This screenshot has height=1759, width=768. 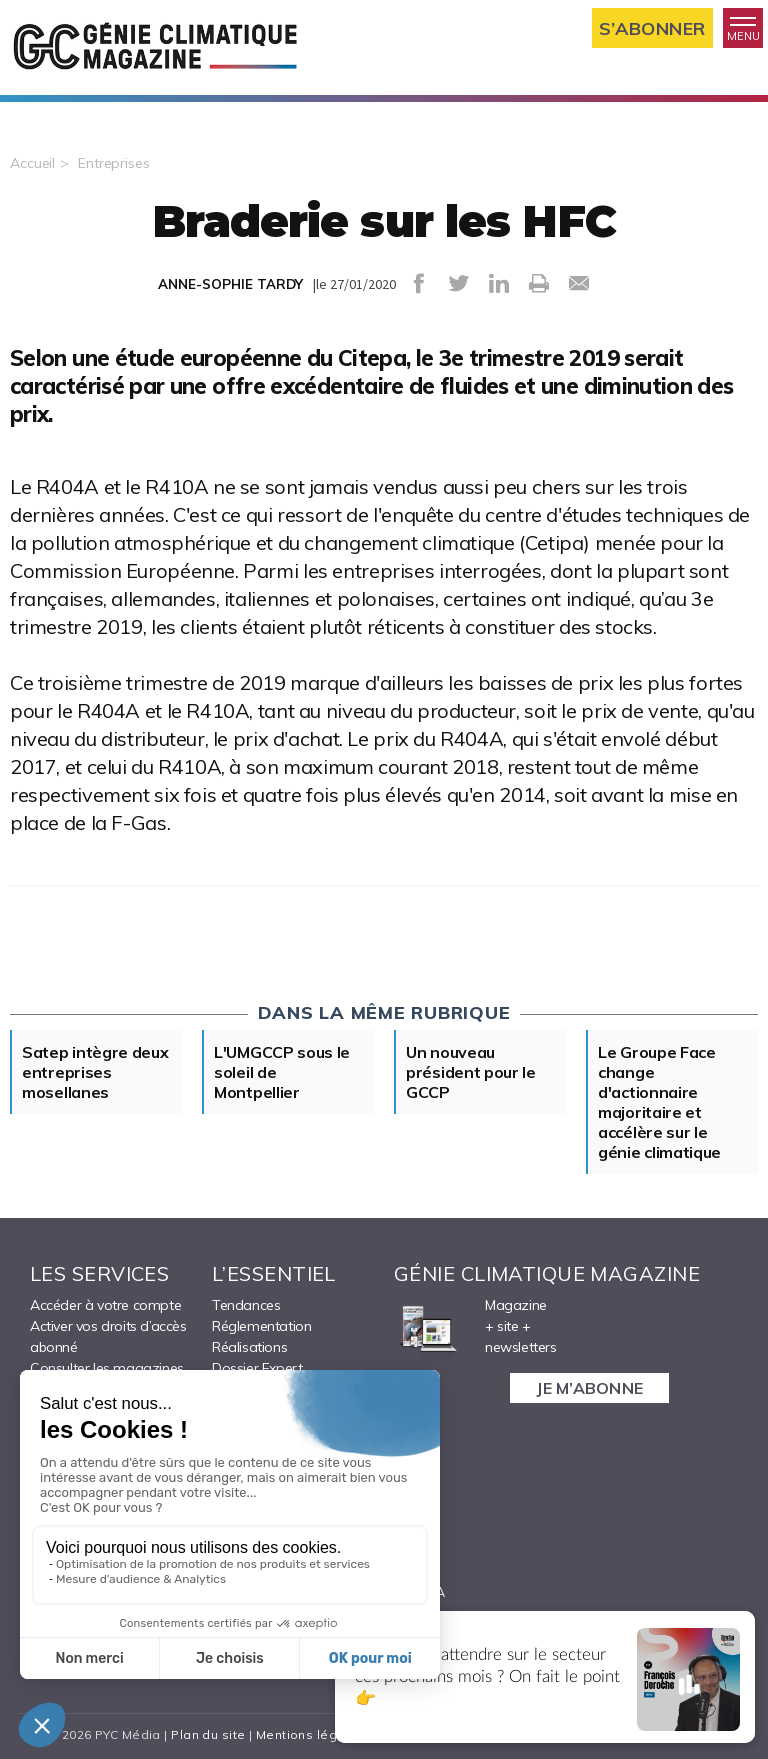 What do you see at coordinates (246, 1305) in the screenshot?
I see `Tendances` at bounding box center [246, 1305].